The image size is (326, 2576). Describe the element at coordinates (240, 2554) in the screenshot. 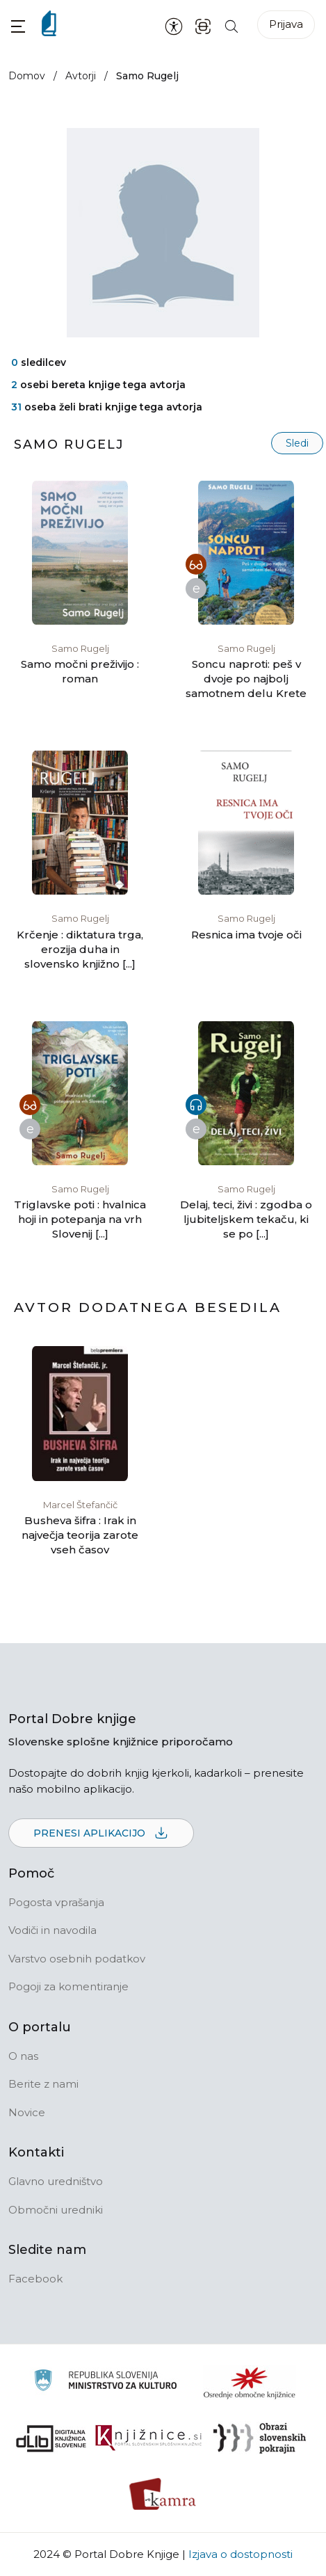

I see `Izjava o dostopnosti` at that location.